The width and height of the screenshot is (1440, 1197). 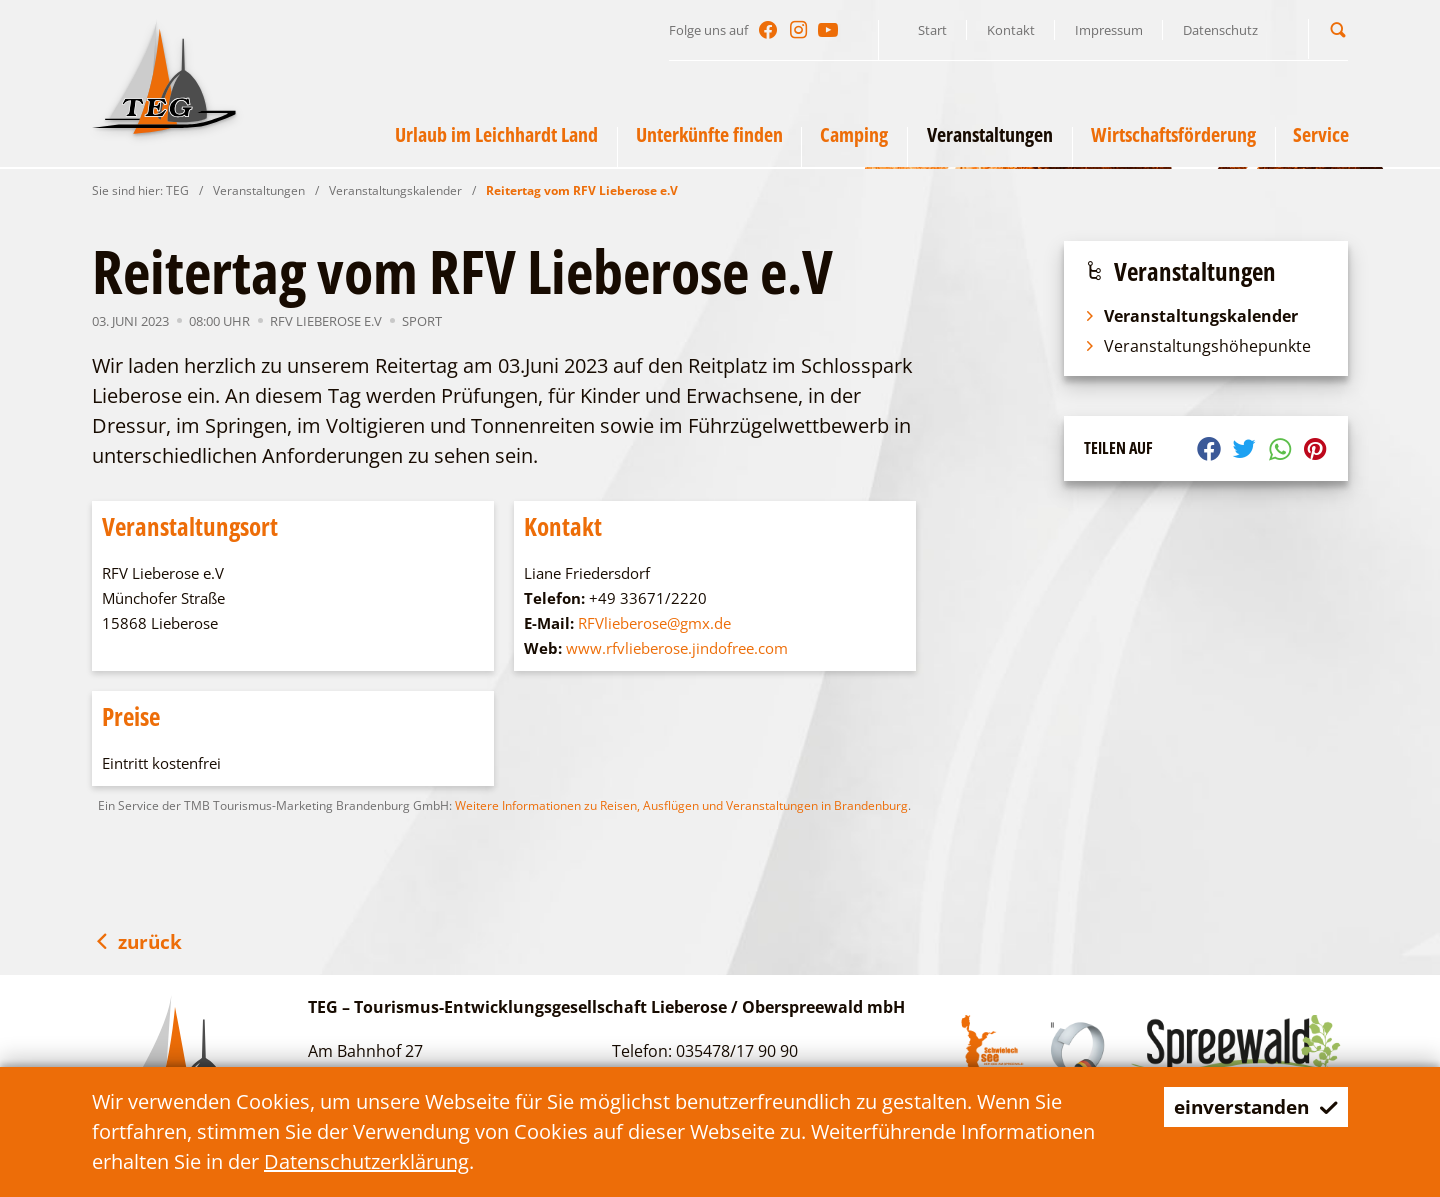 I want to click on RFVlieberose@gmx.de, so click(x=654, y=623).